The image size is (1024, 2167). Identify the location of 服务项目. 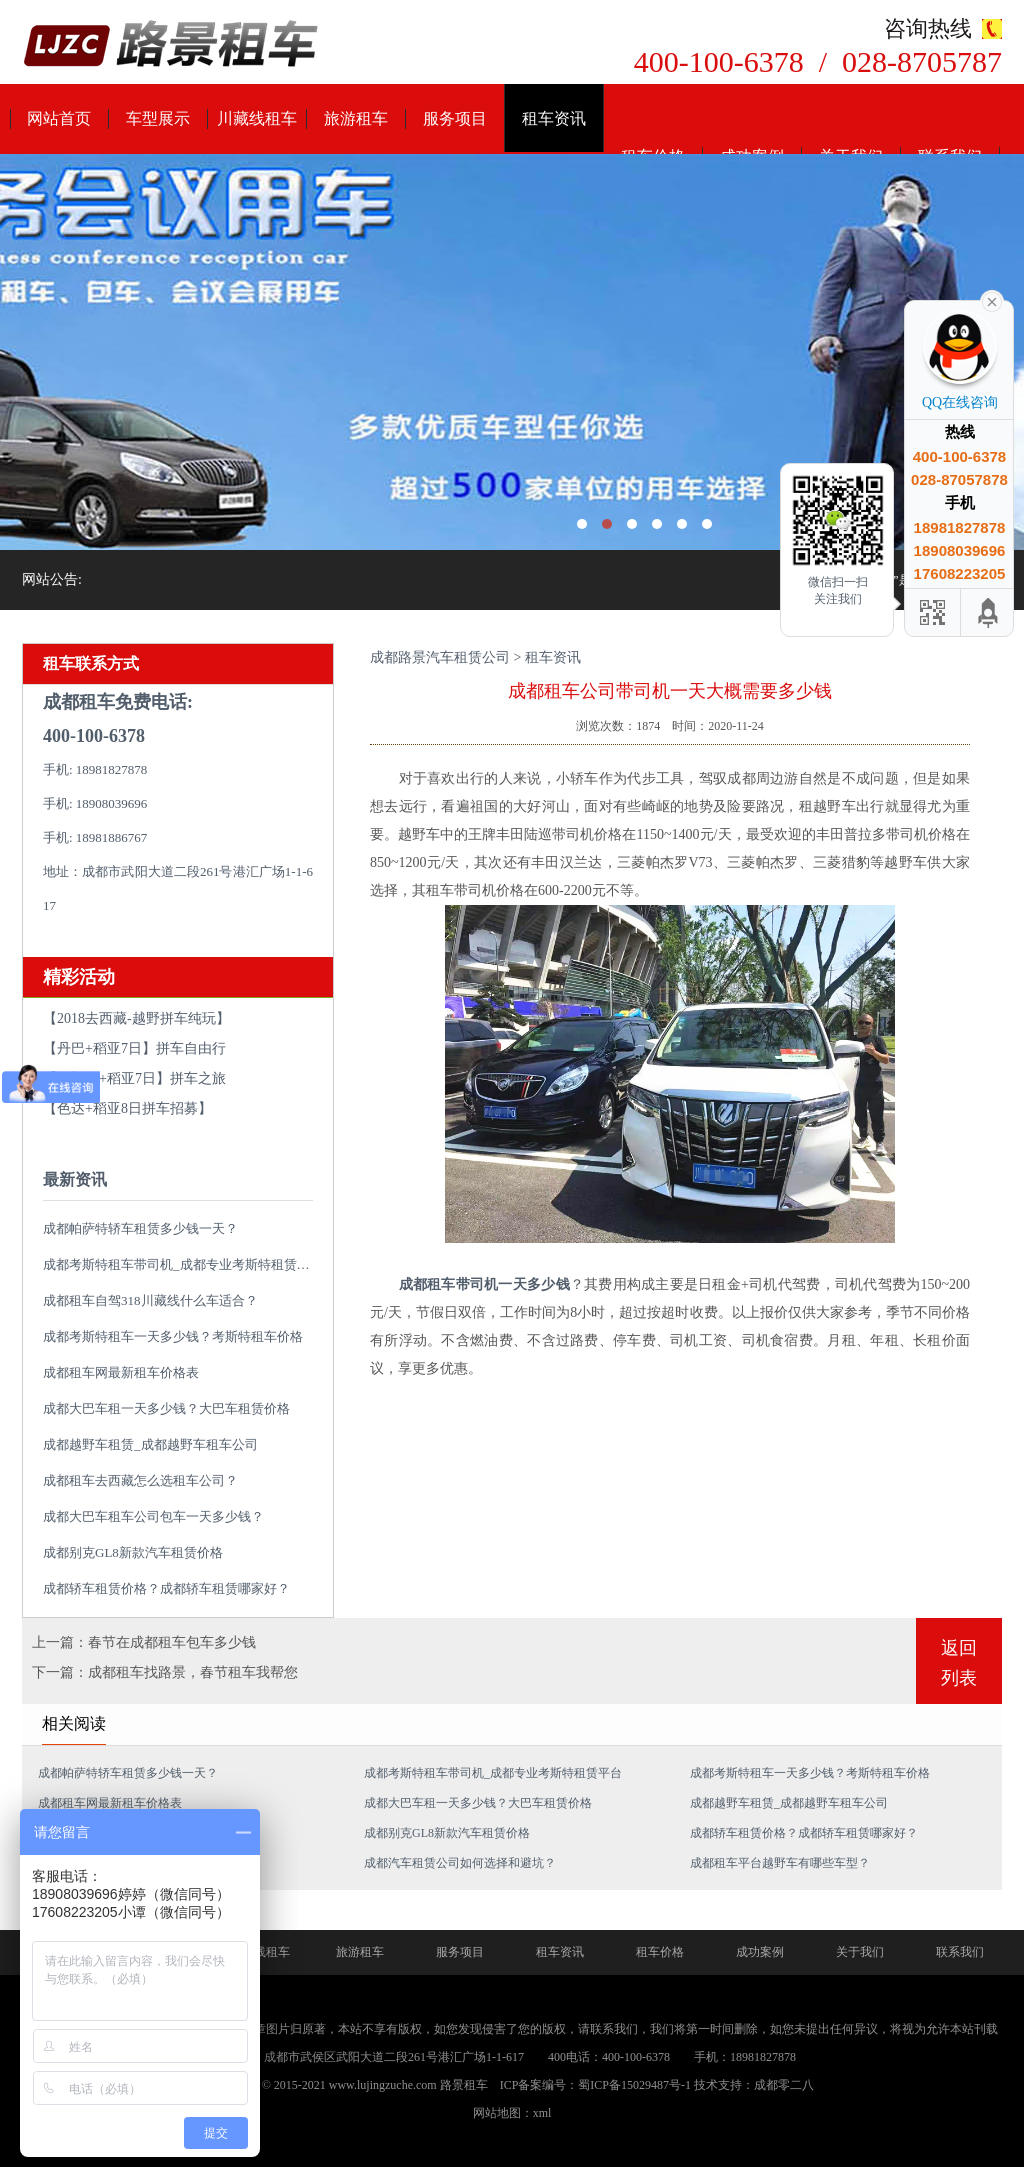
(455, 118).